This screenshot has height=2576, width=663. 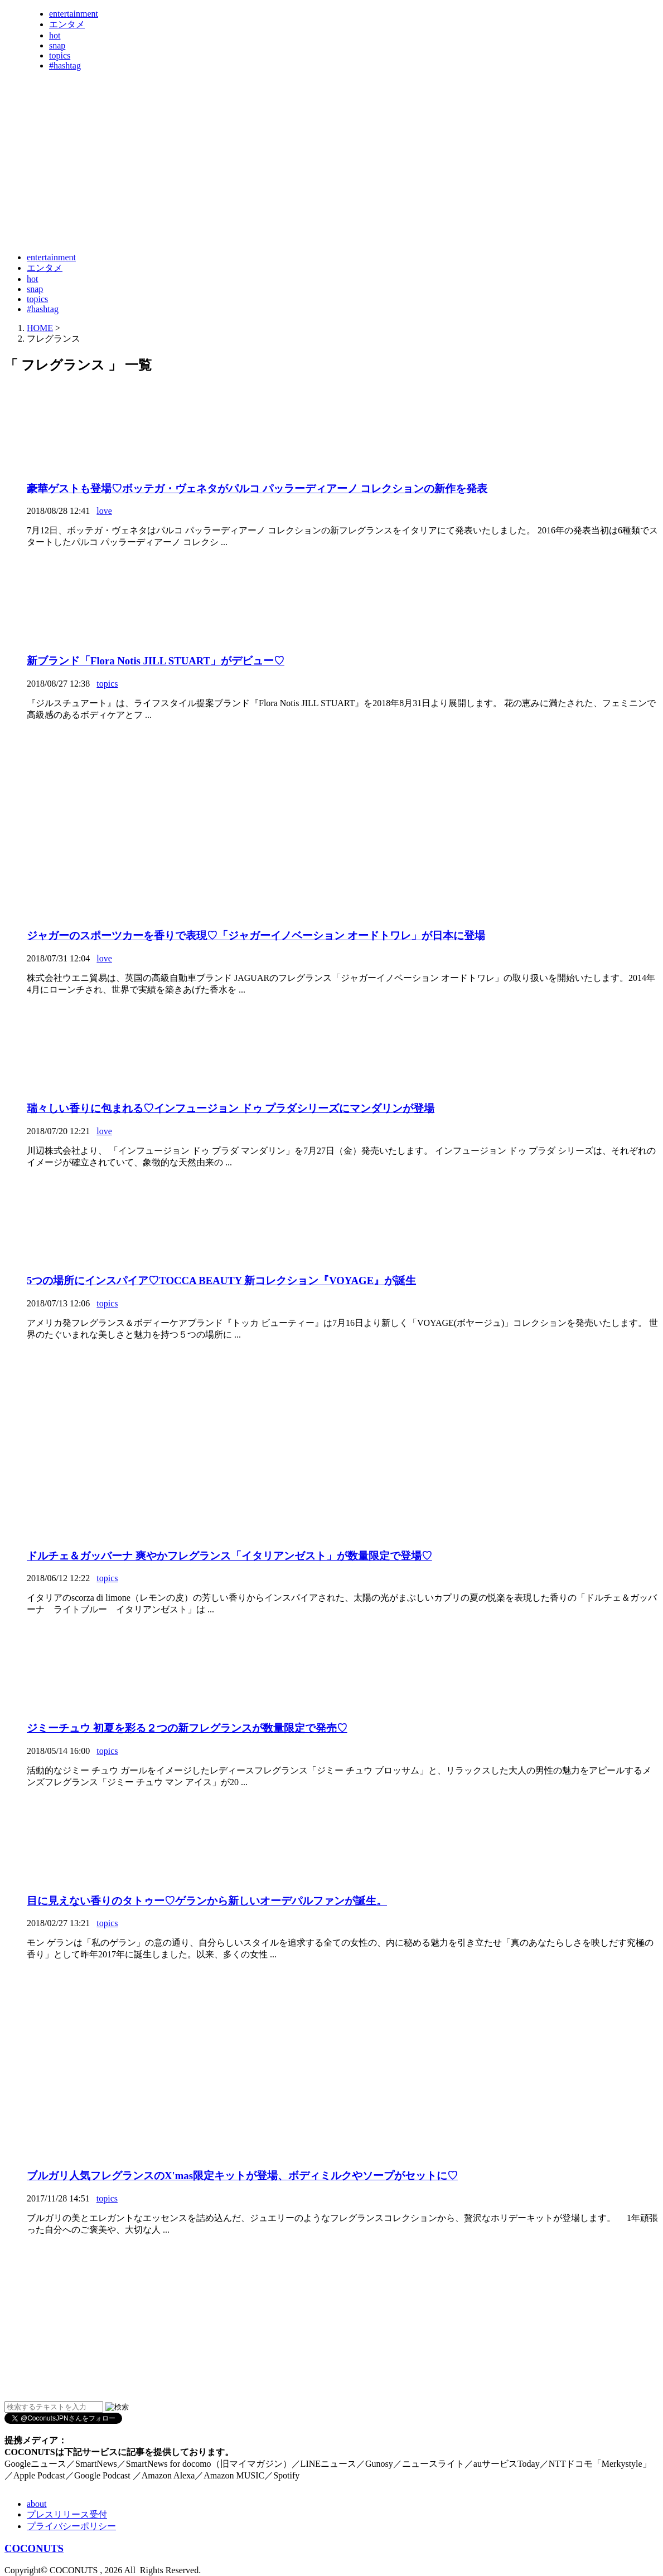 I want to click on 目に見えない香りのタトゥー♡ゲランから新しいオーデパルファンが誕生。, so click(x=207, y=1901).